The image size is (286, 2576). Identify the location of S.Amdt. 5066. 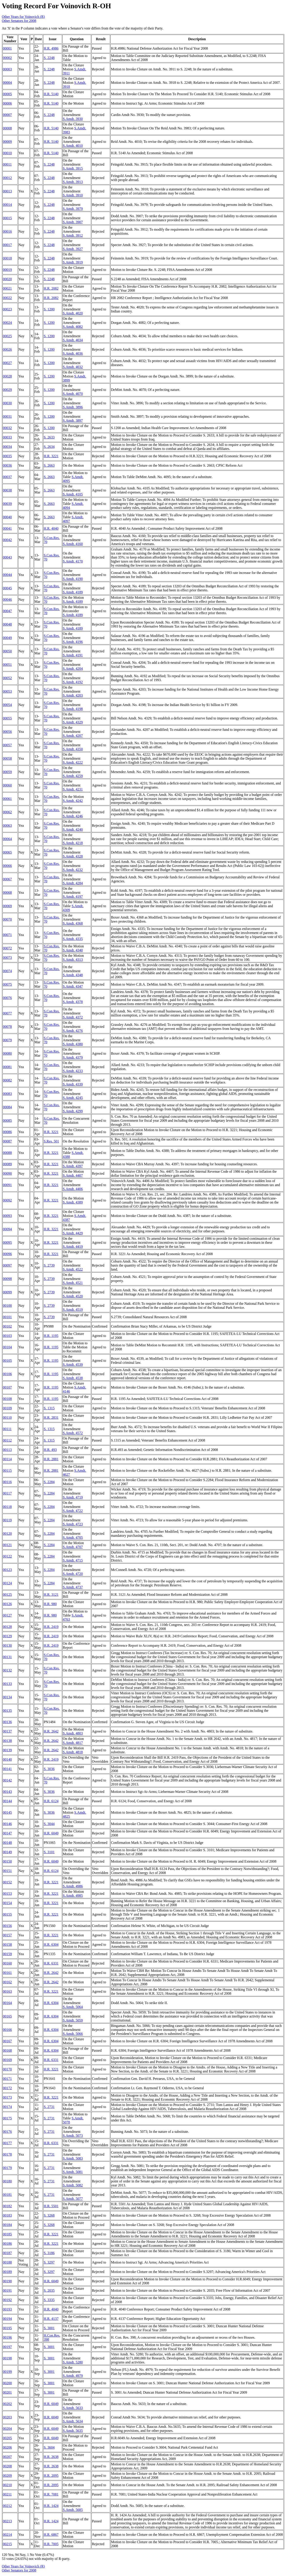
(73, 2034).